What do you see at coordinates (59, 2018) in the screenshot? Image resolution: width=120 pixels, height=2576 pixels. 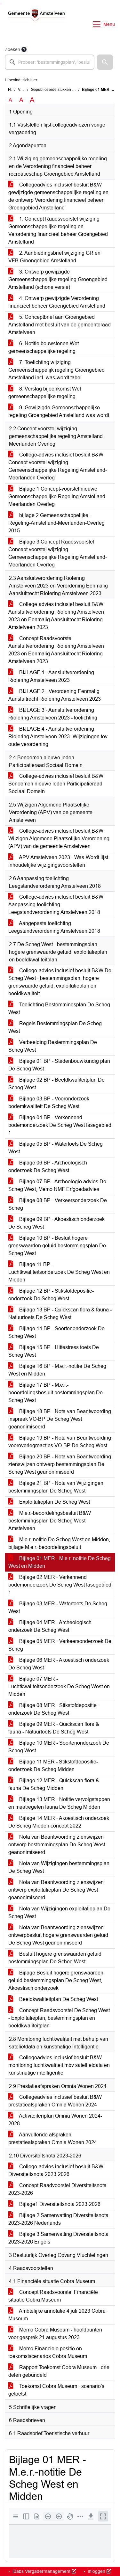 I see `Concept-Raadsvoorstel De Scheg West - Exploitatieplan, bestemmingsplan en beeldkwaliteitplan` at bounding box center [59, 2018].